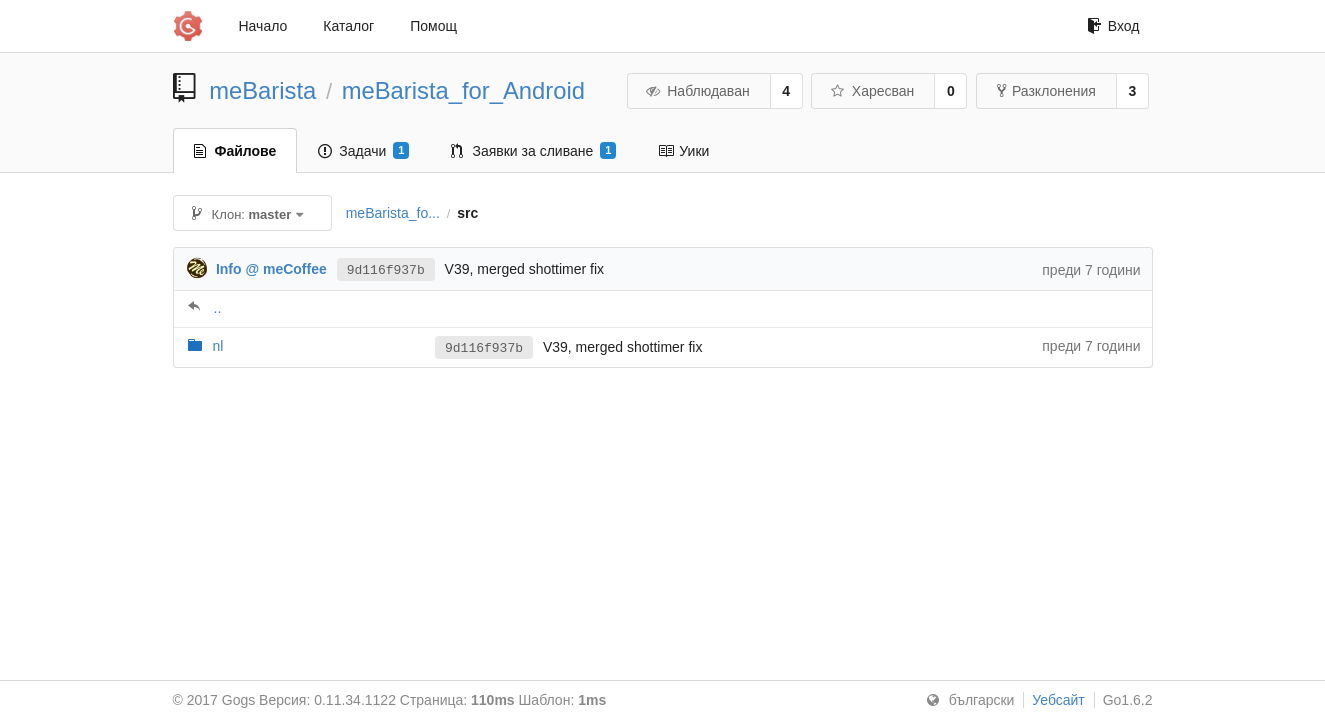 The image size is (1325, 720). Describe the element at coordinates (386, 269) in the screenshot. I see `9d116f937b` at that location.